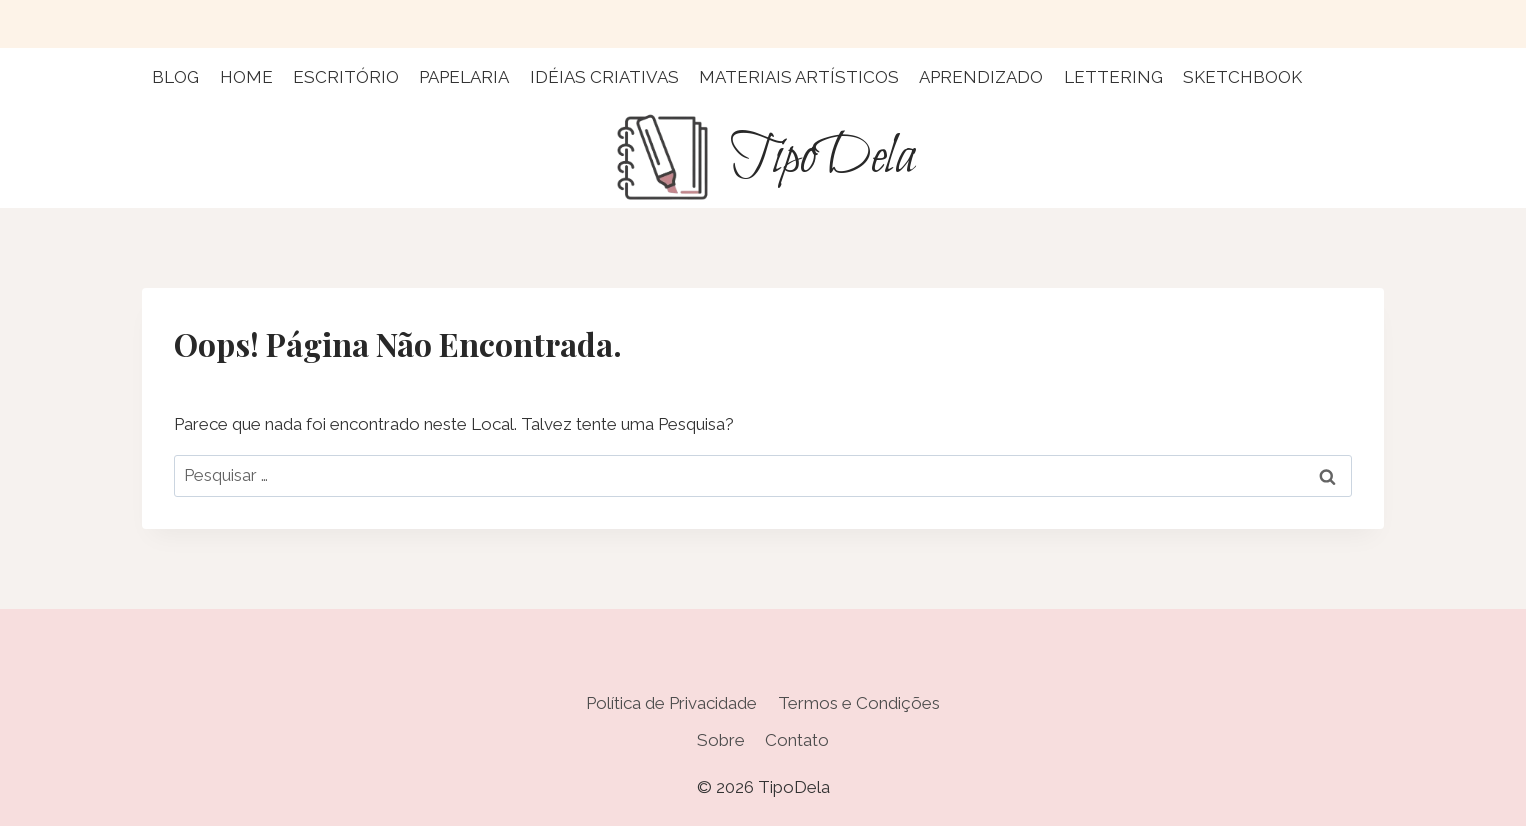  What do you see at coordinates (981, 77) in the screenshot?
I see `Aprendizado` at bounding box center [981, 77].